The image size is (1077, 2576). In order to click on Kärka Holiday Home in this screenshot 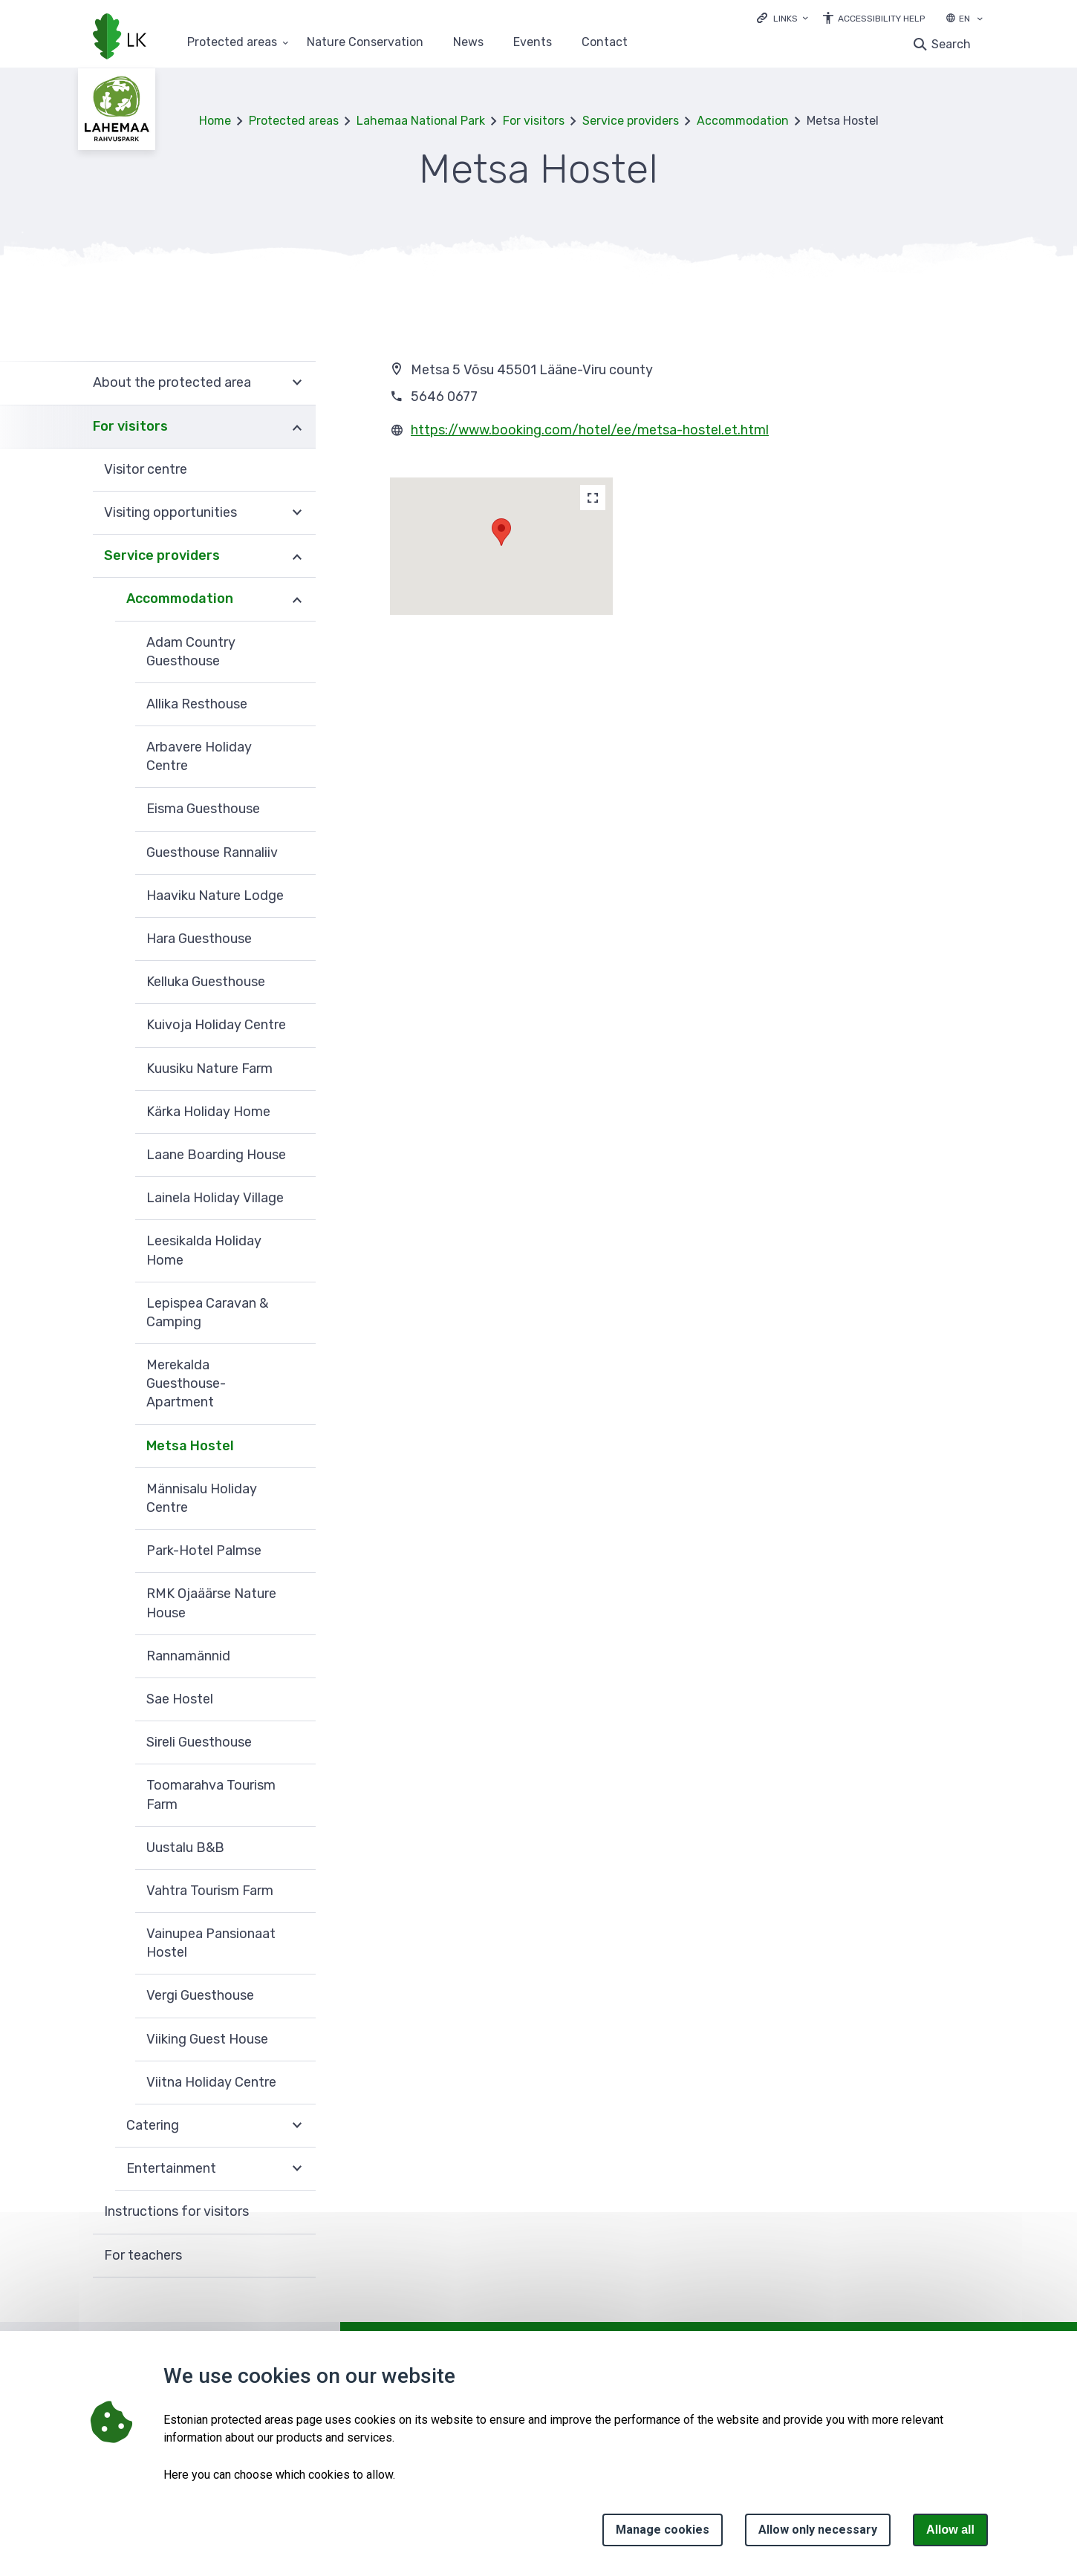, I will do `click(208, 1111)`.